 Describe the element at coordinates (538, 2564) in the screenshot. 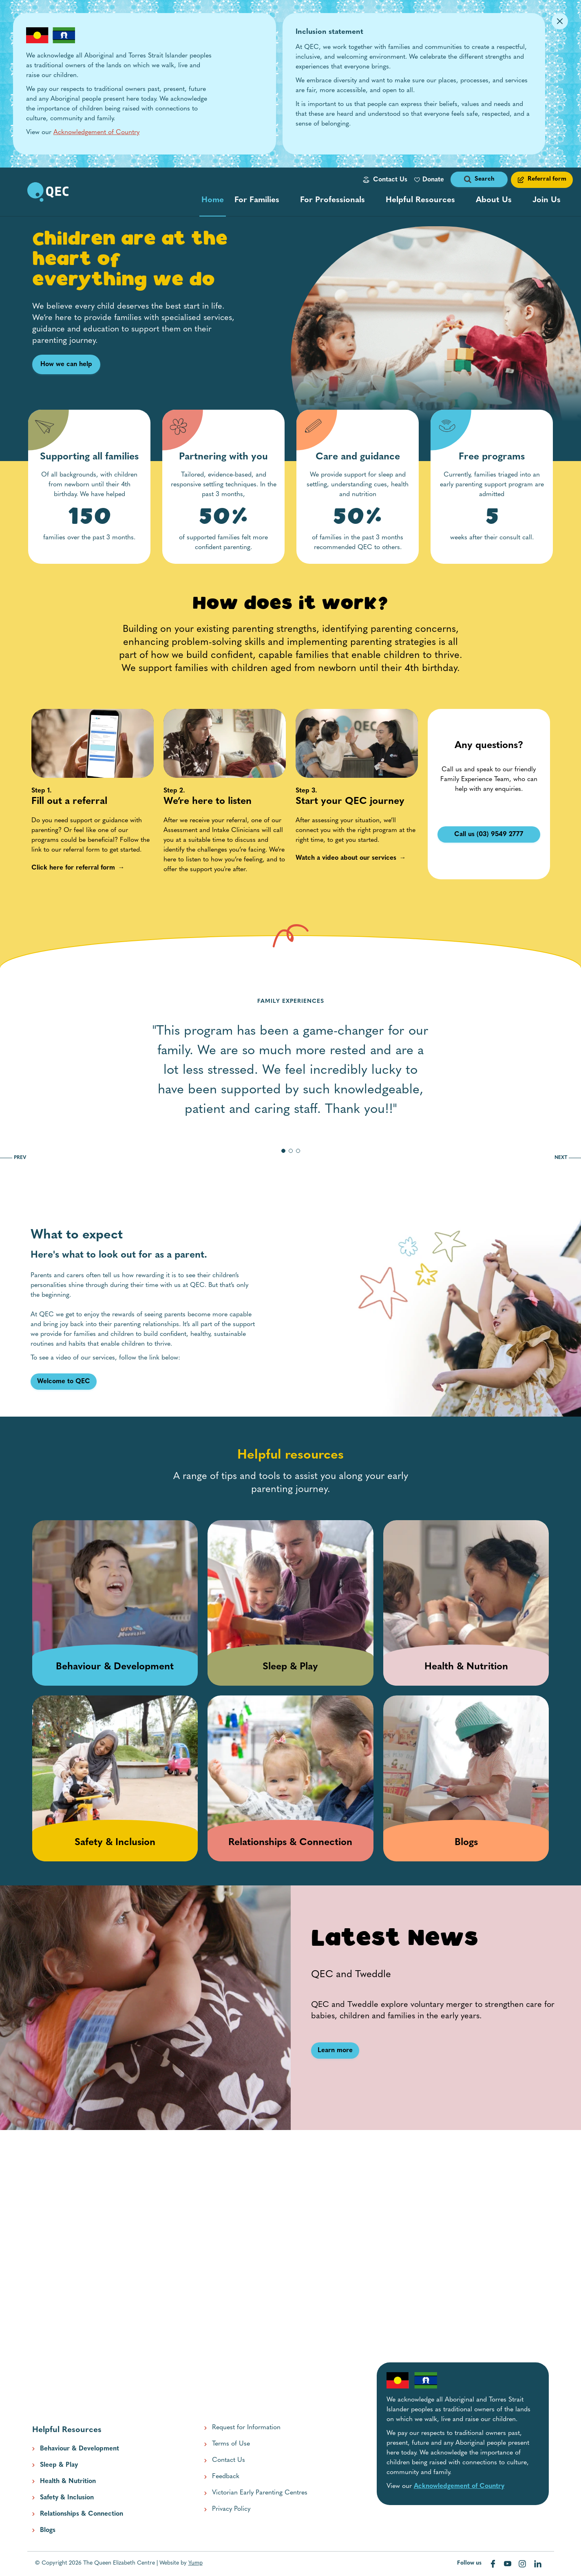

I see `[Visit our linkedin web page]` at that location.